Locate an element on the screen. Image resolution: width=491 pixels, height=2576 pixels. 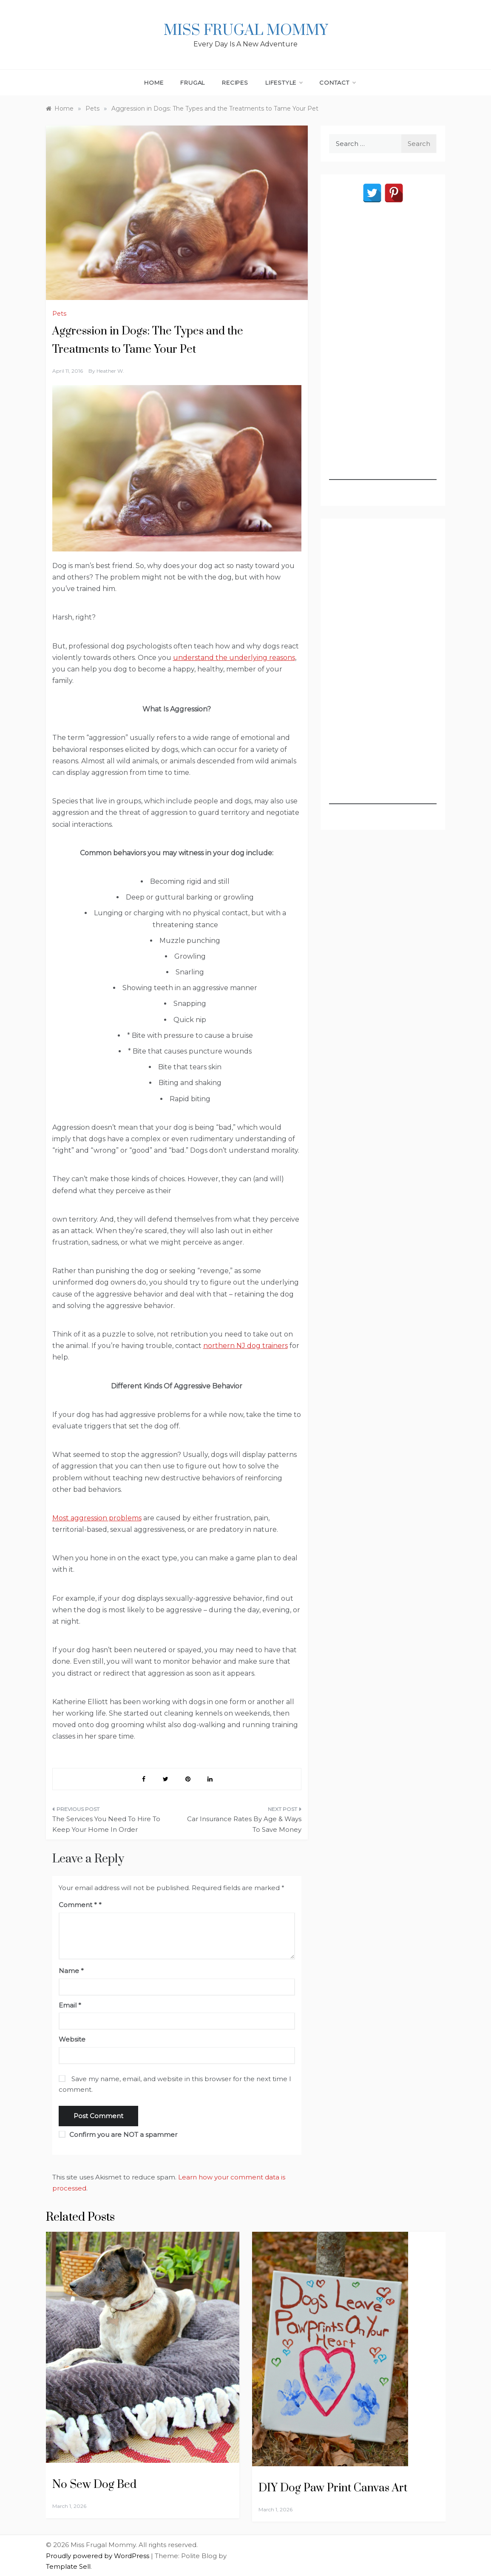
No Sew Dog Bed is located at coordinates (94, 2485).